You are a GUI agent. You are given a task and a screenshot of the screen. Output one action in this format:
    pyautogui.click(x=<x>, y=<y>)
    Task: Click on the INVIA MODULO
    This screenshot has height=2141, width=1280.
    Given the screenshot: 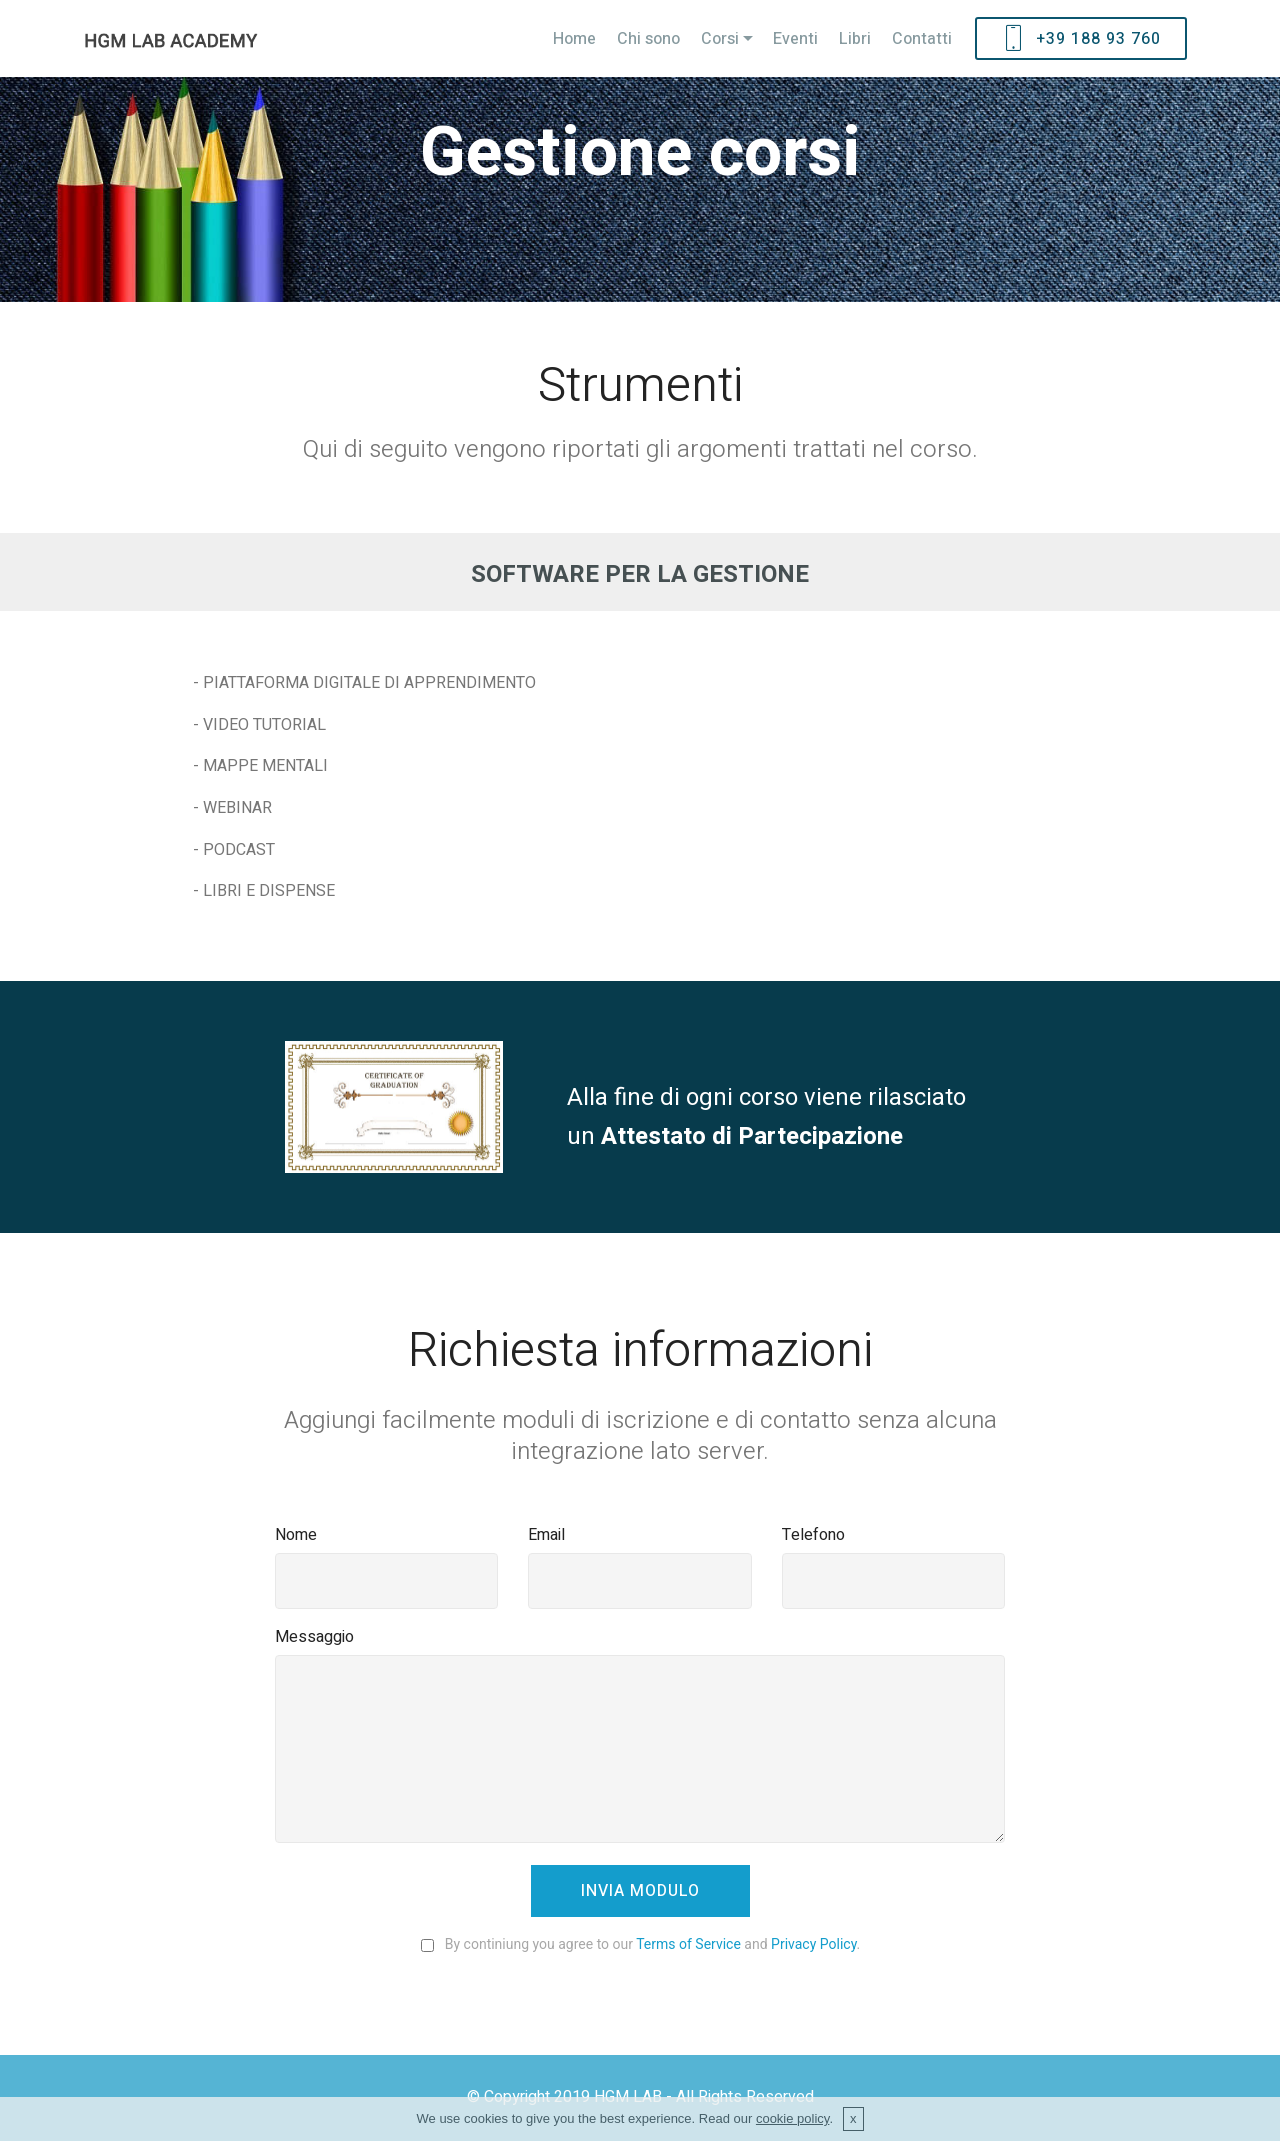 What is the action you would take?
    pyautogui.click(x=640, y=1891)
    